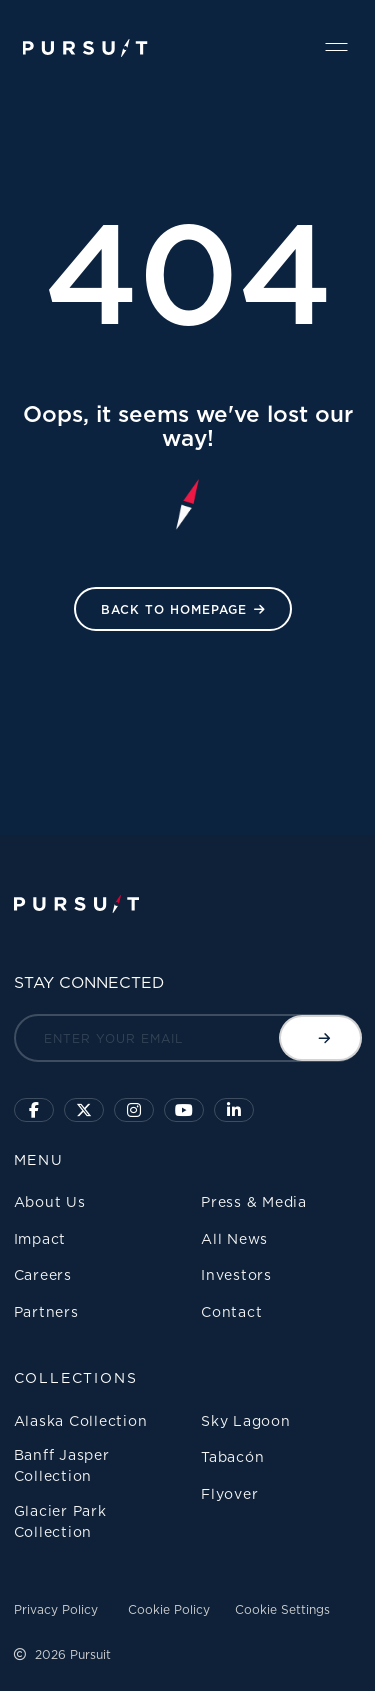 The image size is (375, 1691). I want to click on Glacier Park Collection, so click(60, 1521).